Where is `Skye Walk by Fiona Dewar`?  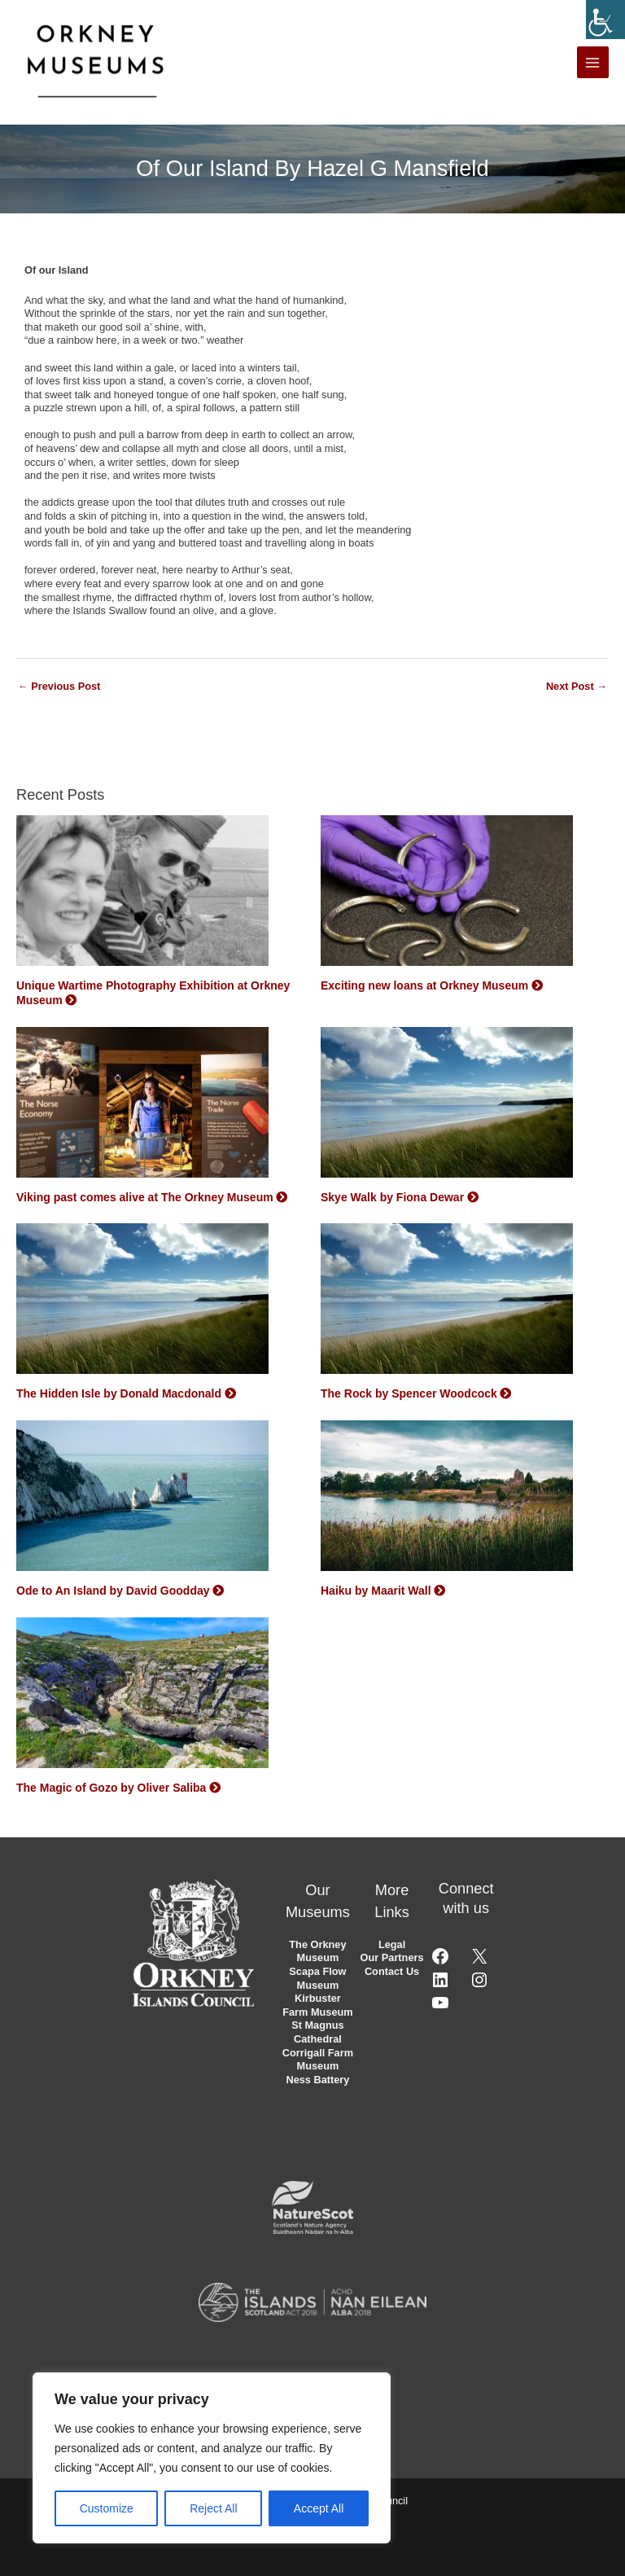 Skye Walk by Fiona Dewar is located at coordinates (392, 1197).